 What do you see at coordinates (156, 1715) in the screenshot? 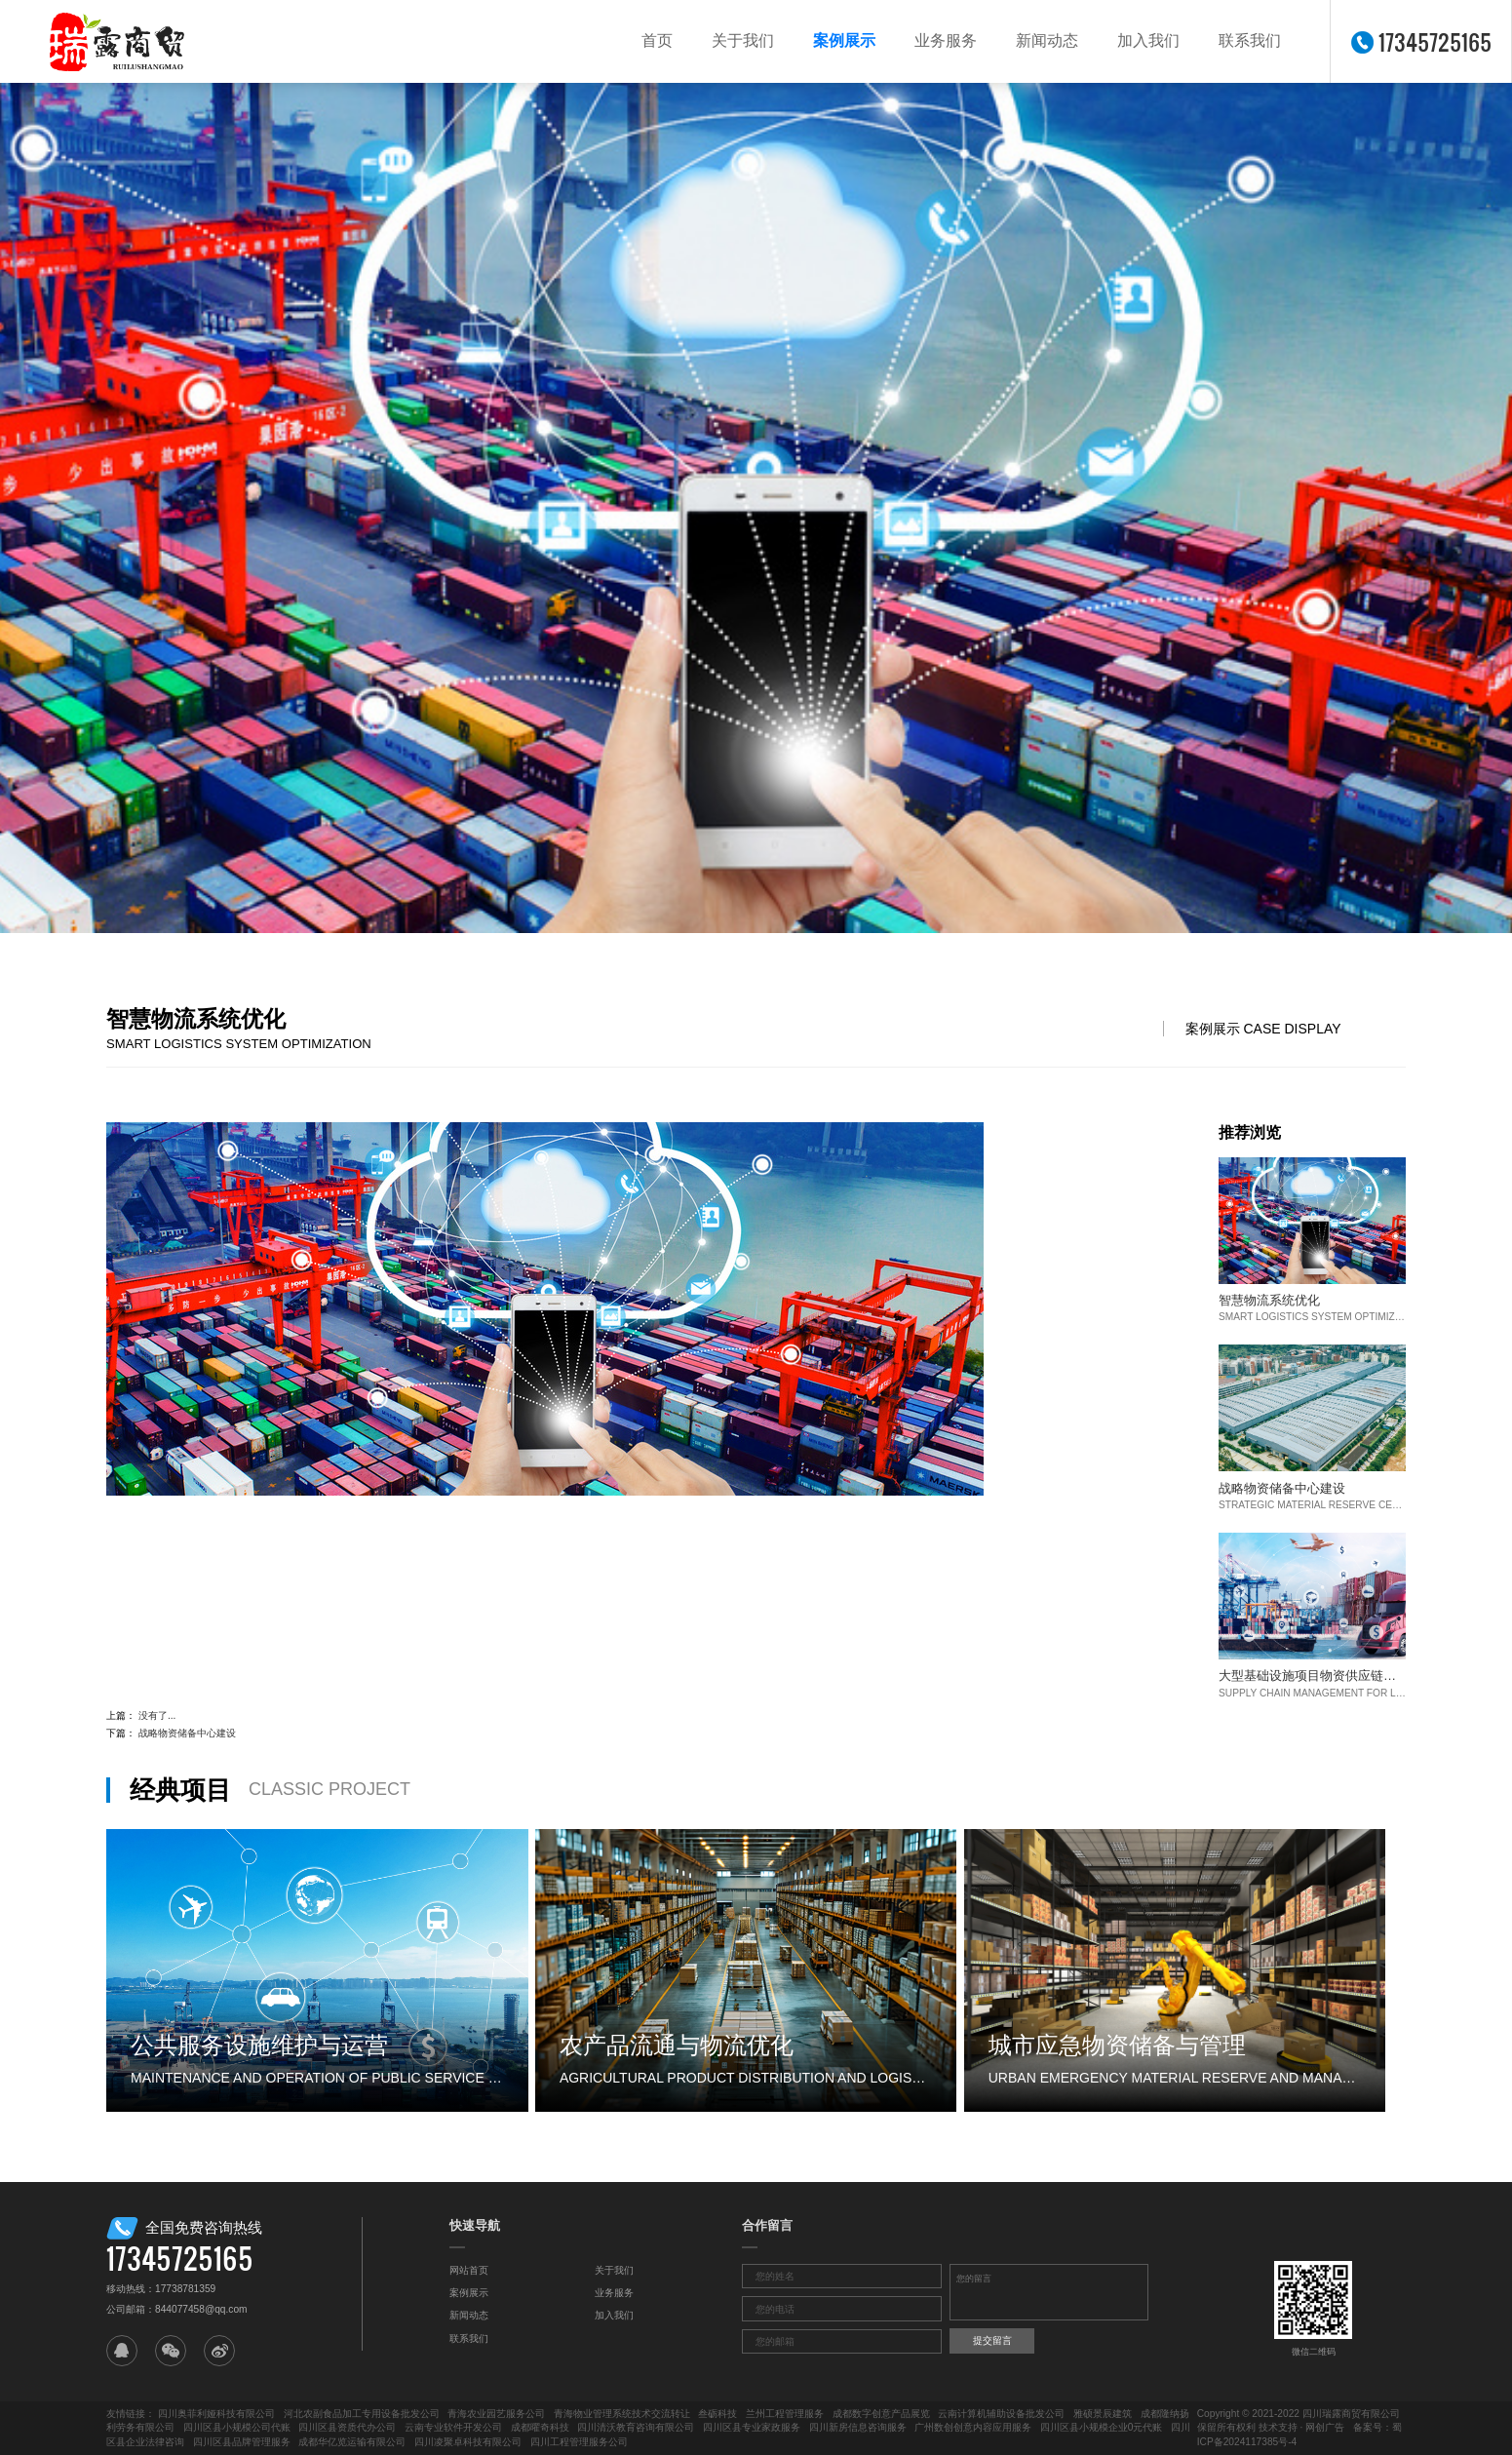
I see `没有了...` at bounding box center [156, 1715].